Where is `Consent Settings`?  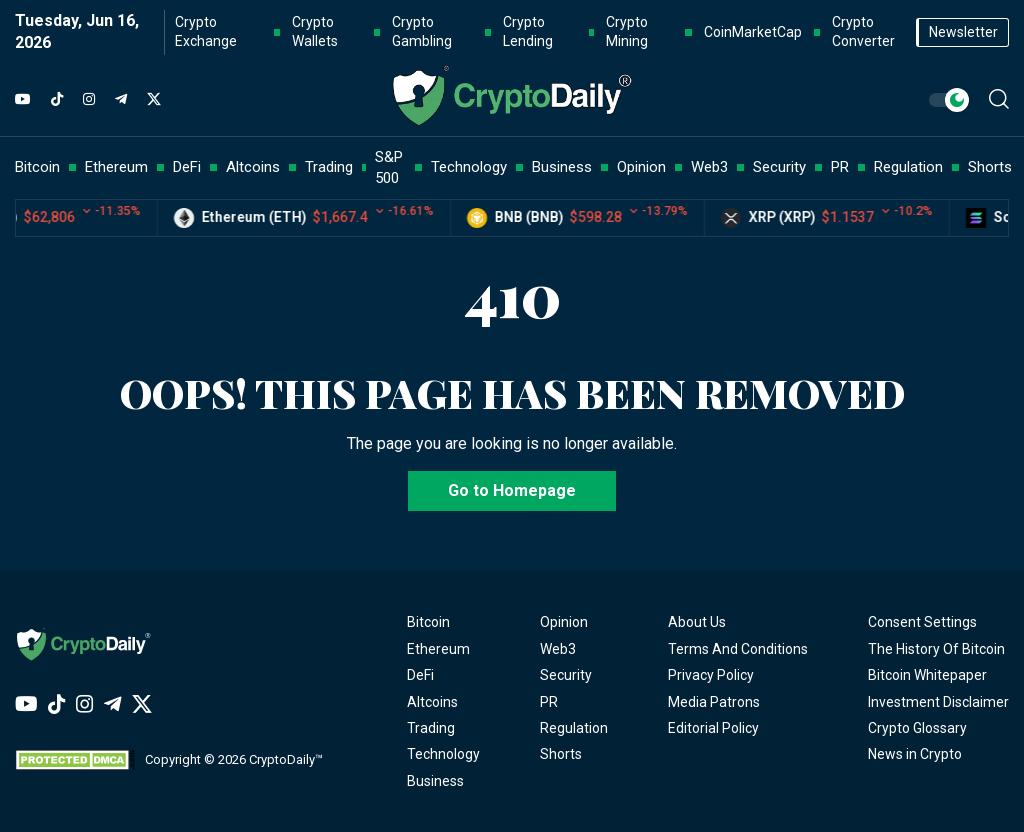 Consent Settings is located at coordinates (922, 622).